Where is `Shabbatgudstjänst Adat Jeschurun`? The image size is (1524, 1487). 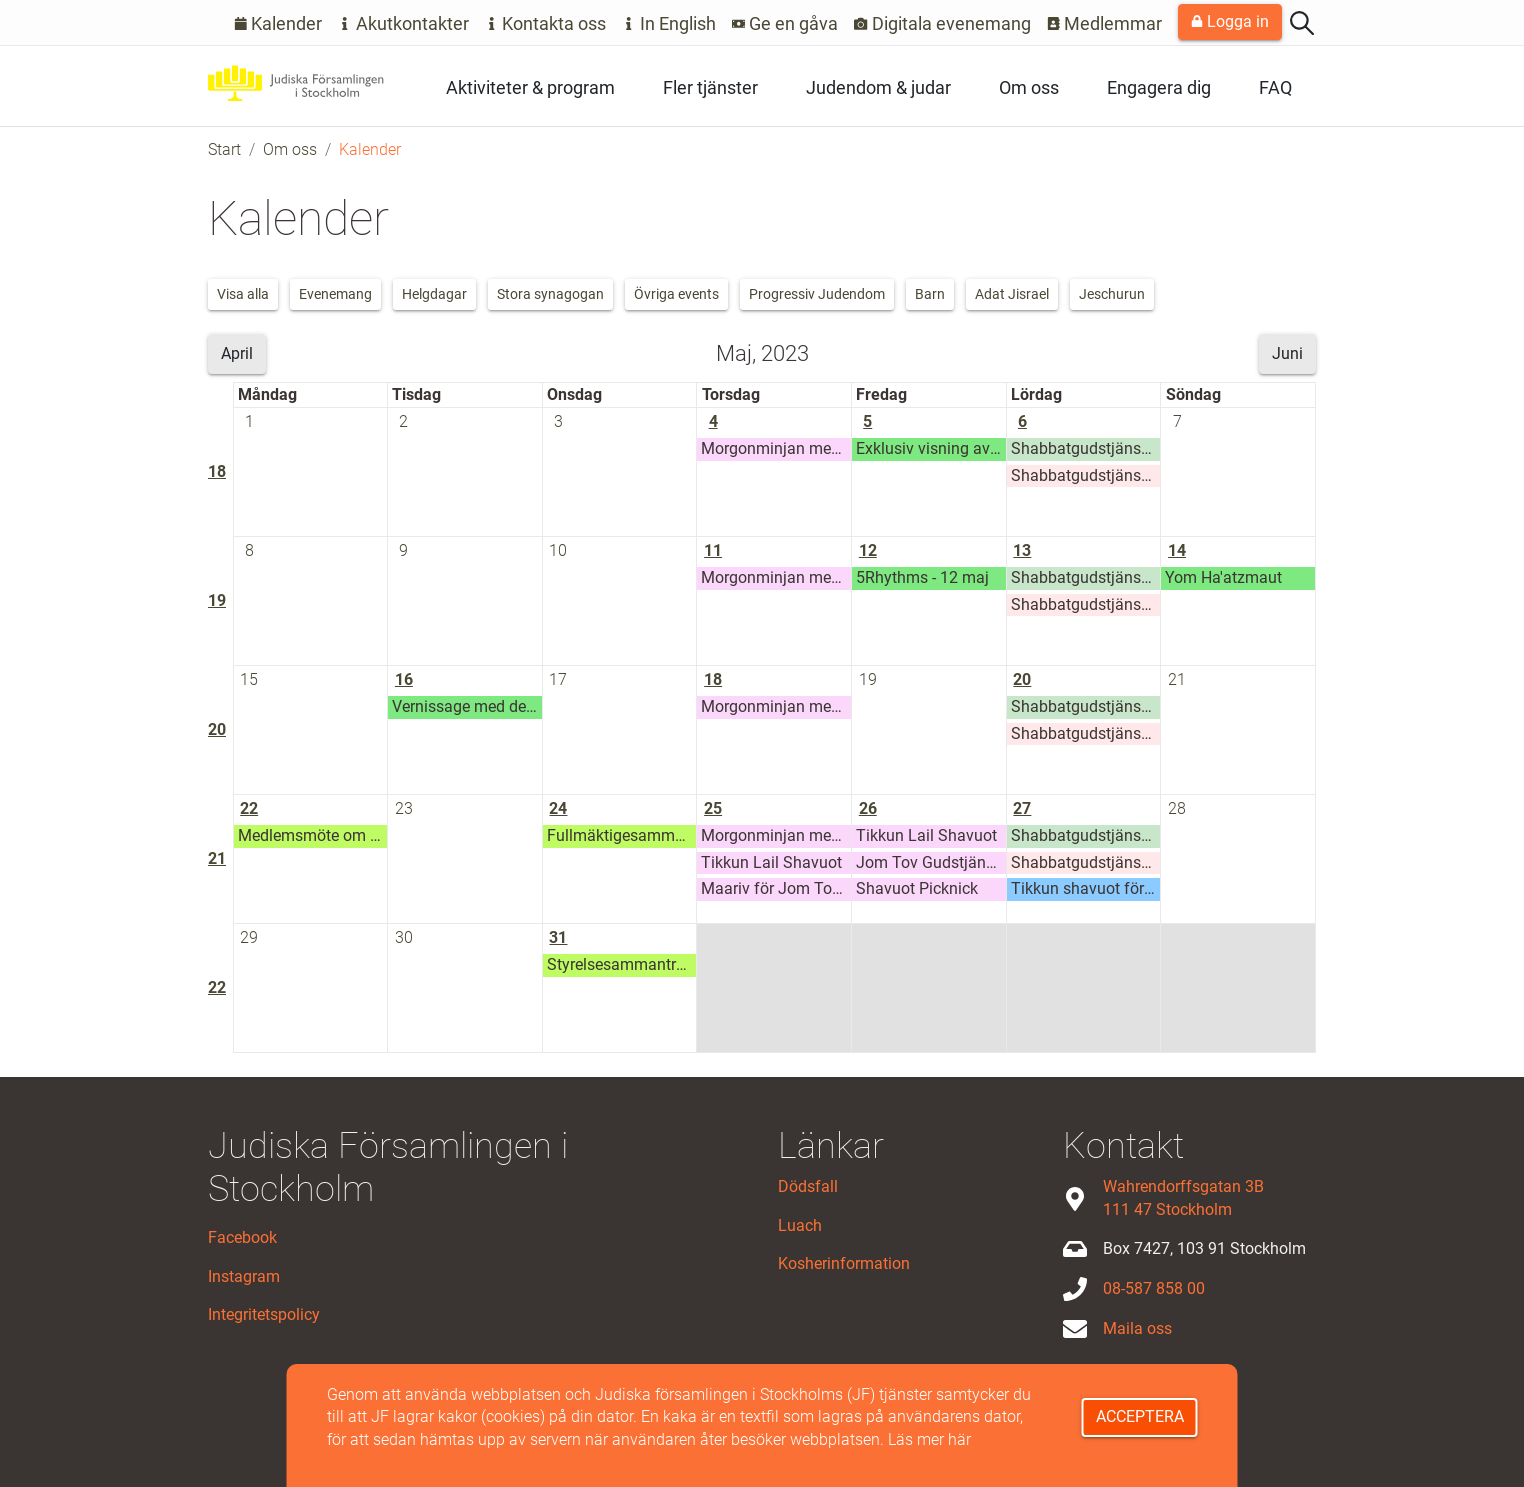
Shabbatgudstjänst Adat Jeschurun is located at coordinates (1086, 475).